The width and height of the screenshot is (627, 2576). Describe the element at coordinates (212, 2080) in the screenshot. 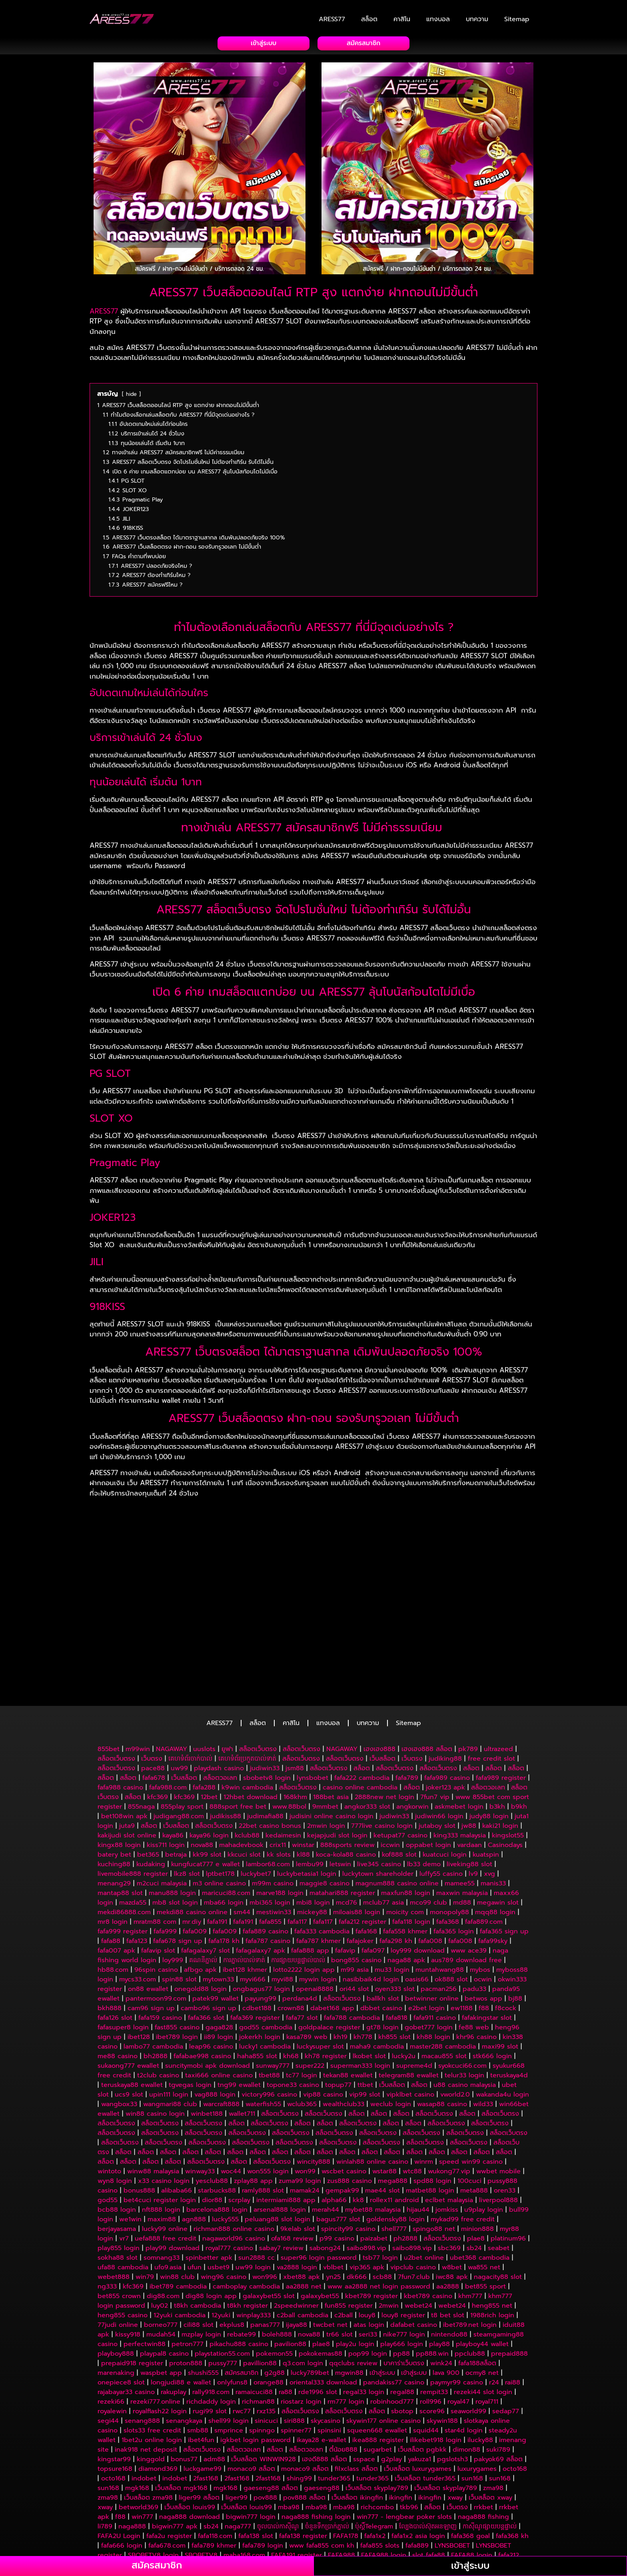

I see `yesclub88` at that location.